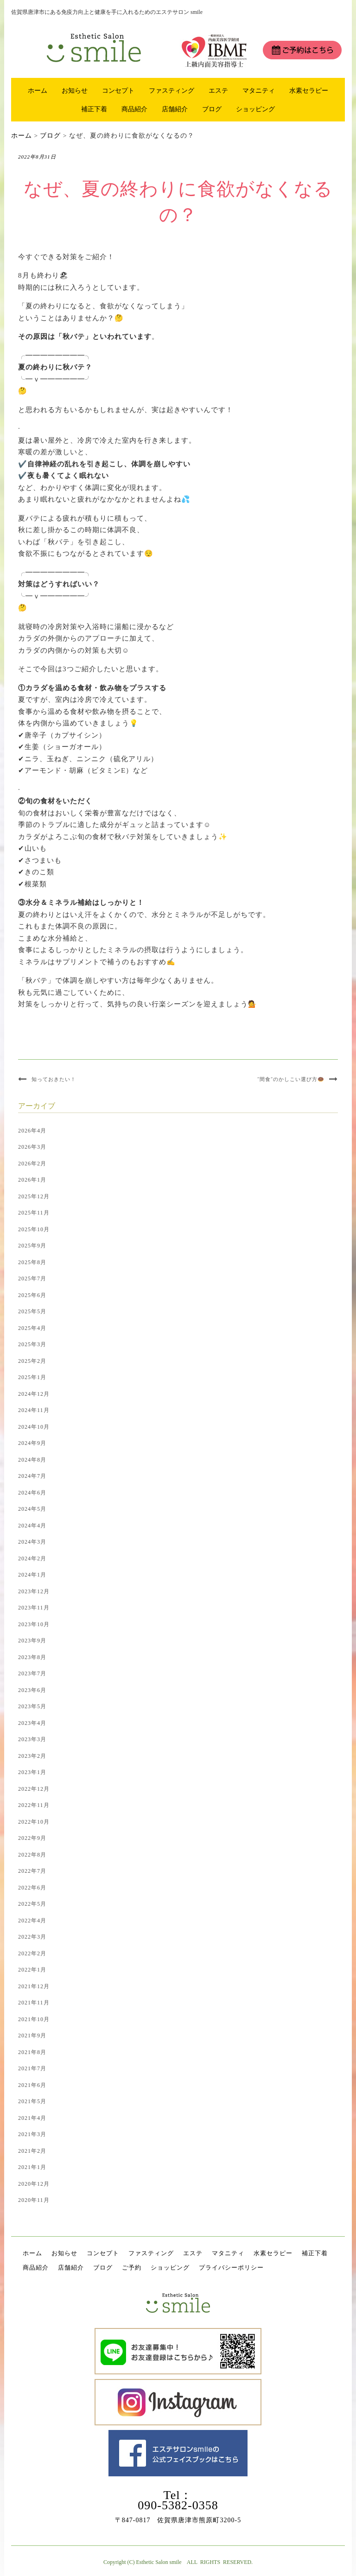 Image resolution: width=356 pixels, height=2576 pixels. Describe the element at coordinates (32, 1904) in the screenshot. I see `2022年5月` at that location.